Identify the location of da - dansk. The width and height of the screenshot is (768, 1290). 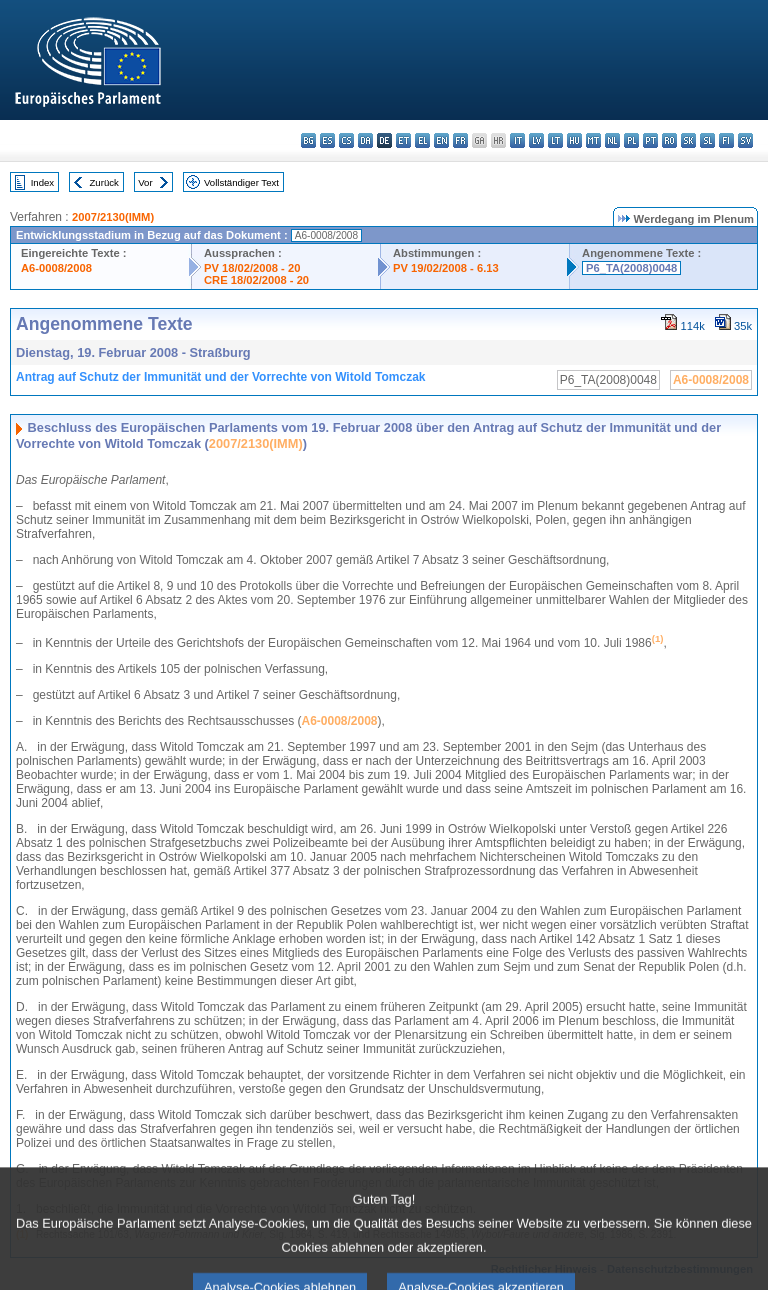
(365, 140).